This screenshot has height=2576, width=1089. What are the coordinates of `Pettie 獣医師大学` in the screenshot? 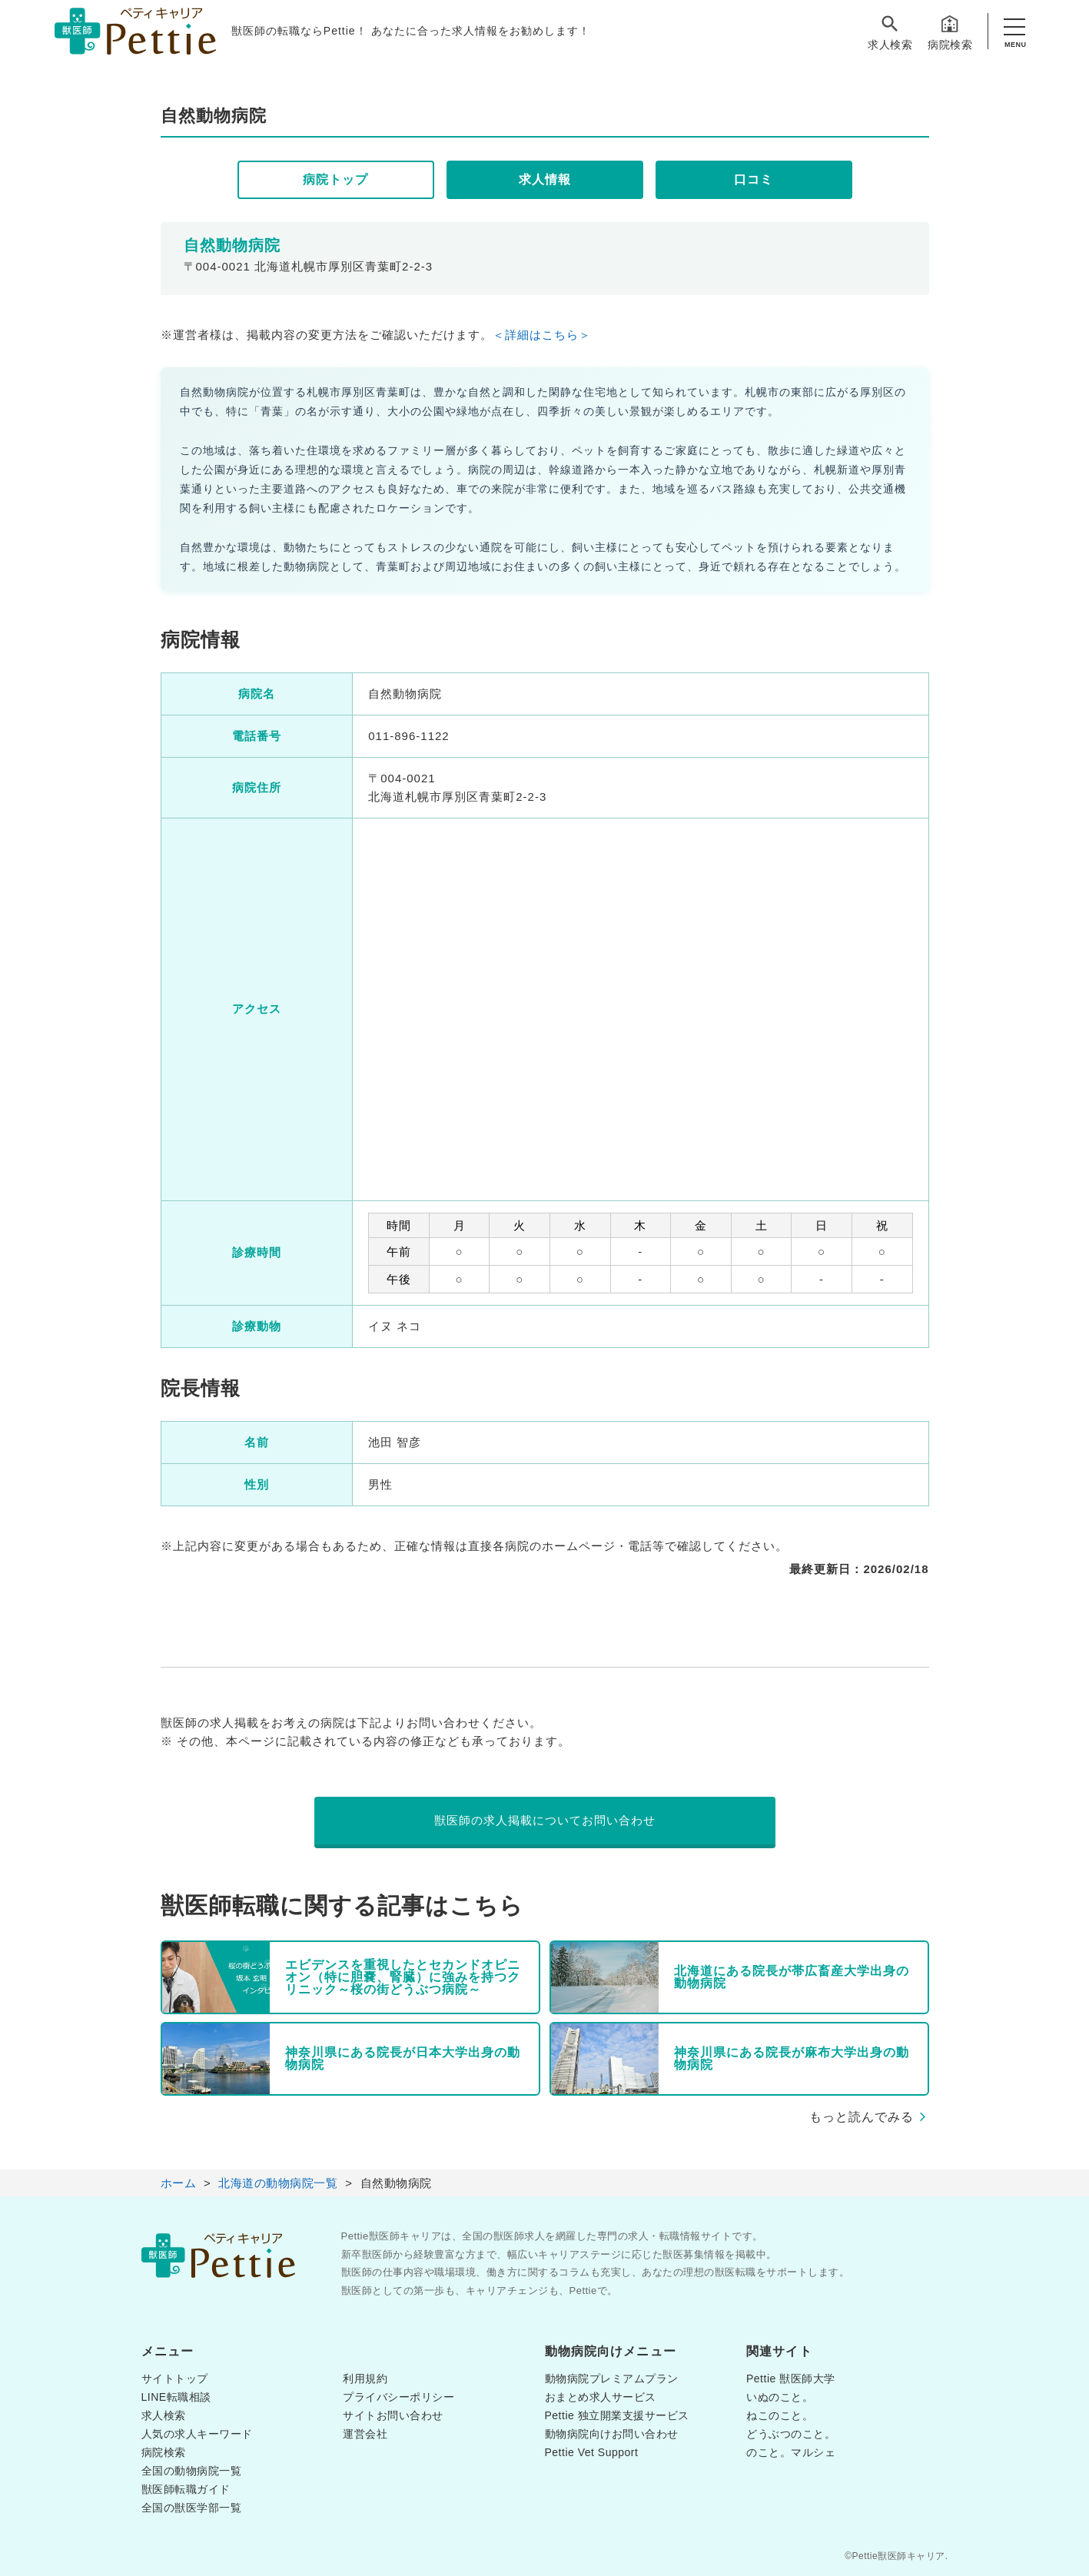 It's located at (790, 2378).